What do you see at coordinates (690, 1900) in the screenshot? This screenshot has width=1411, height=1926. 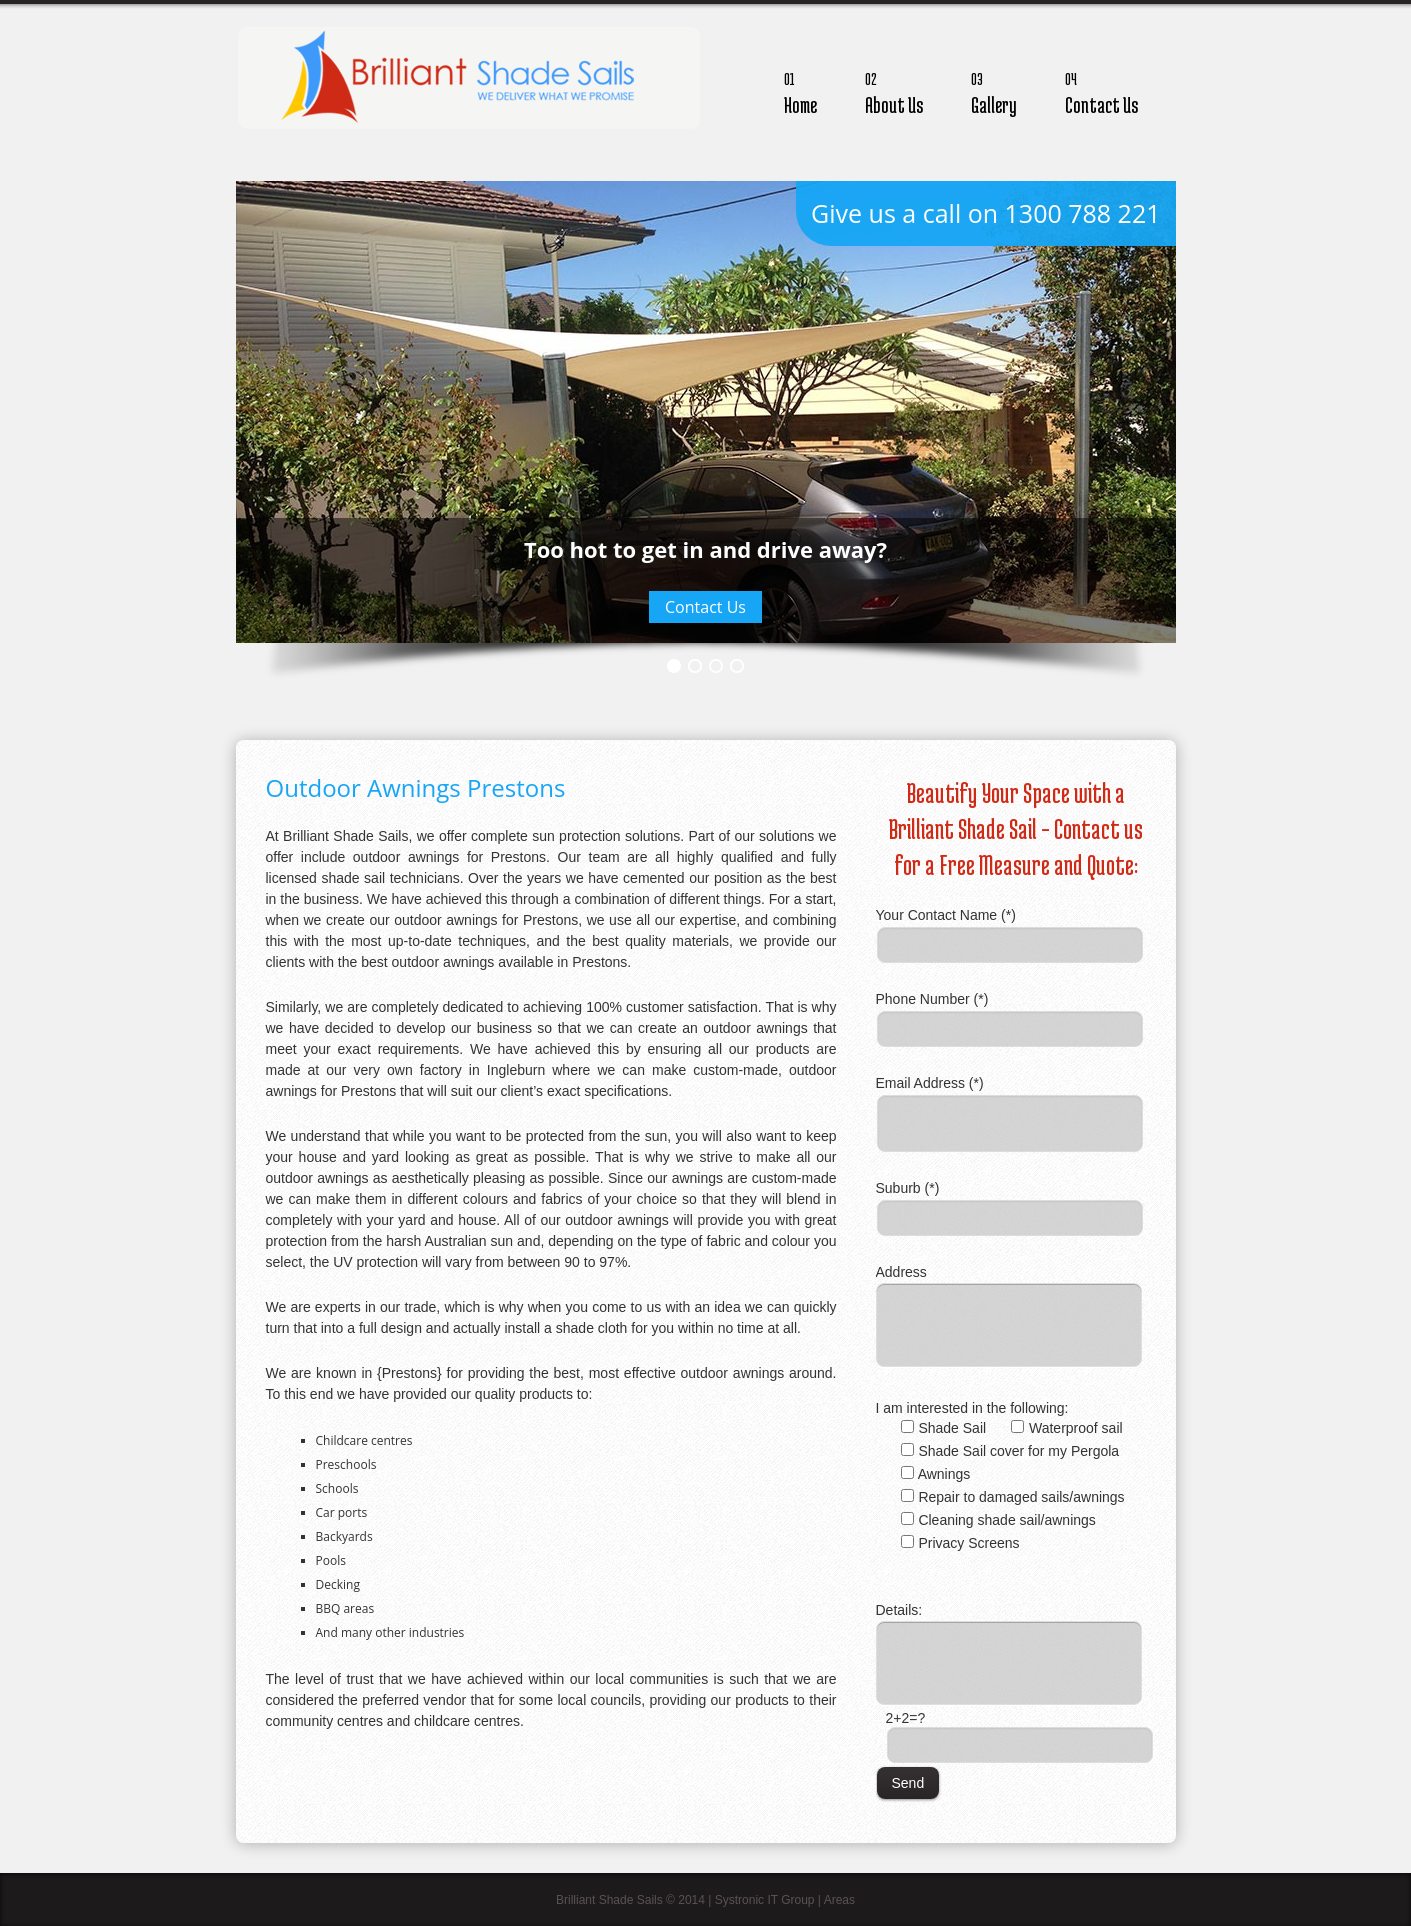 I see `Brilliant Shade Sails © 2014 | Systronic IT Group |` at bounding box center [690, 1900].